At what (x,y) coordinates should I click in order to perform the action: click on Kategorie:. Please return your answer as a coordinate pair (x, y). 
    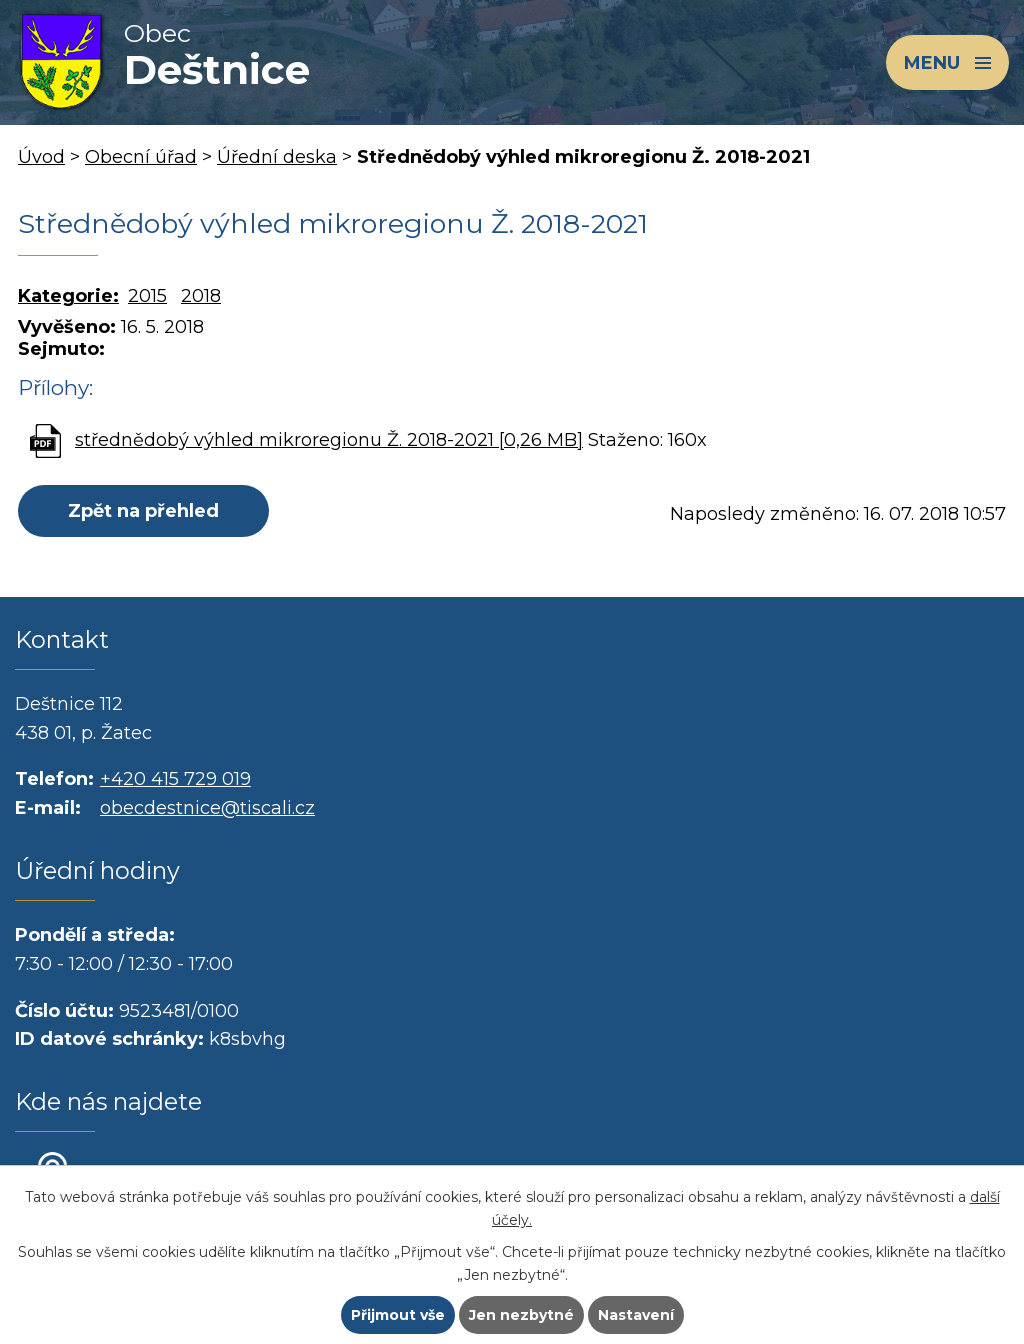
    Looking at the image, I should click on (68, 296).